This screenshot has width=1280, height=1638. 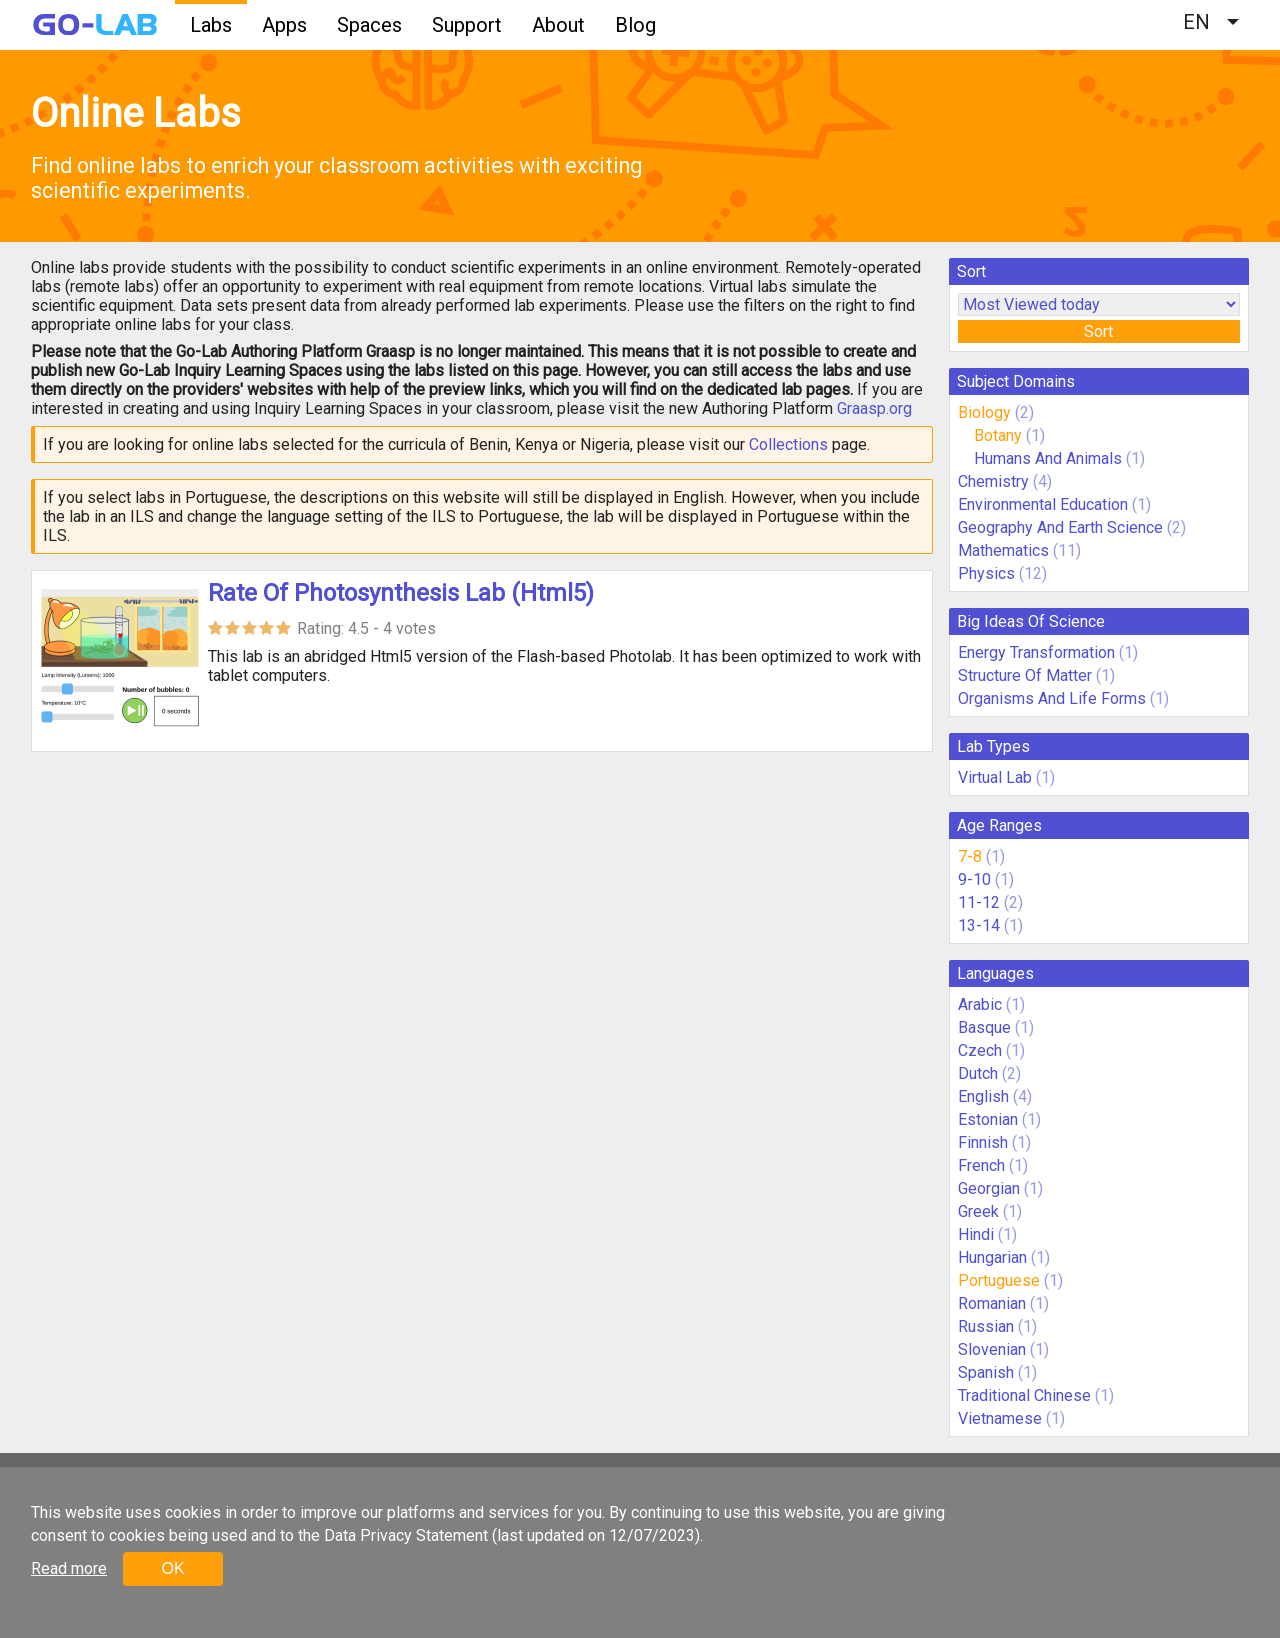 I want to click on Greek, so click(x=978, y=1211).